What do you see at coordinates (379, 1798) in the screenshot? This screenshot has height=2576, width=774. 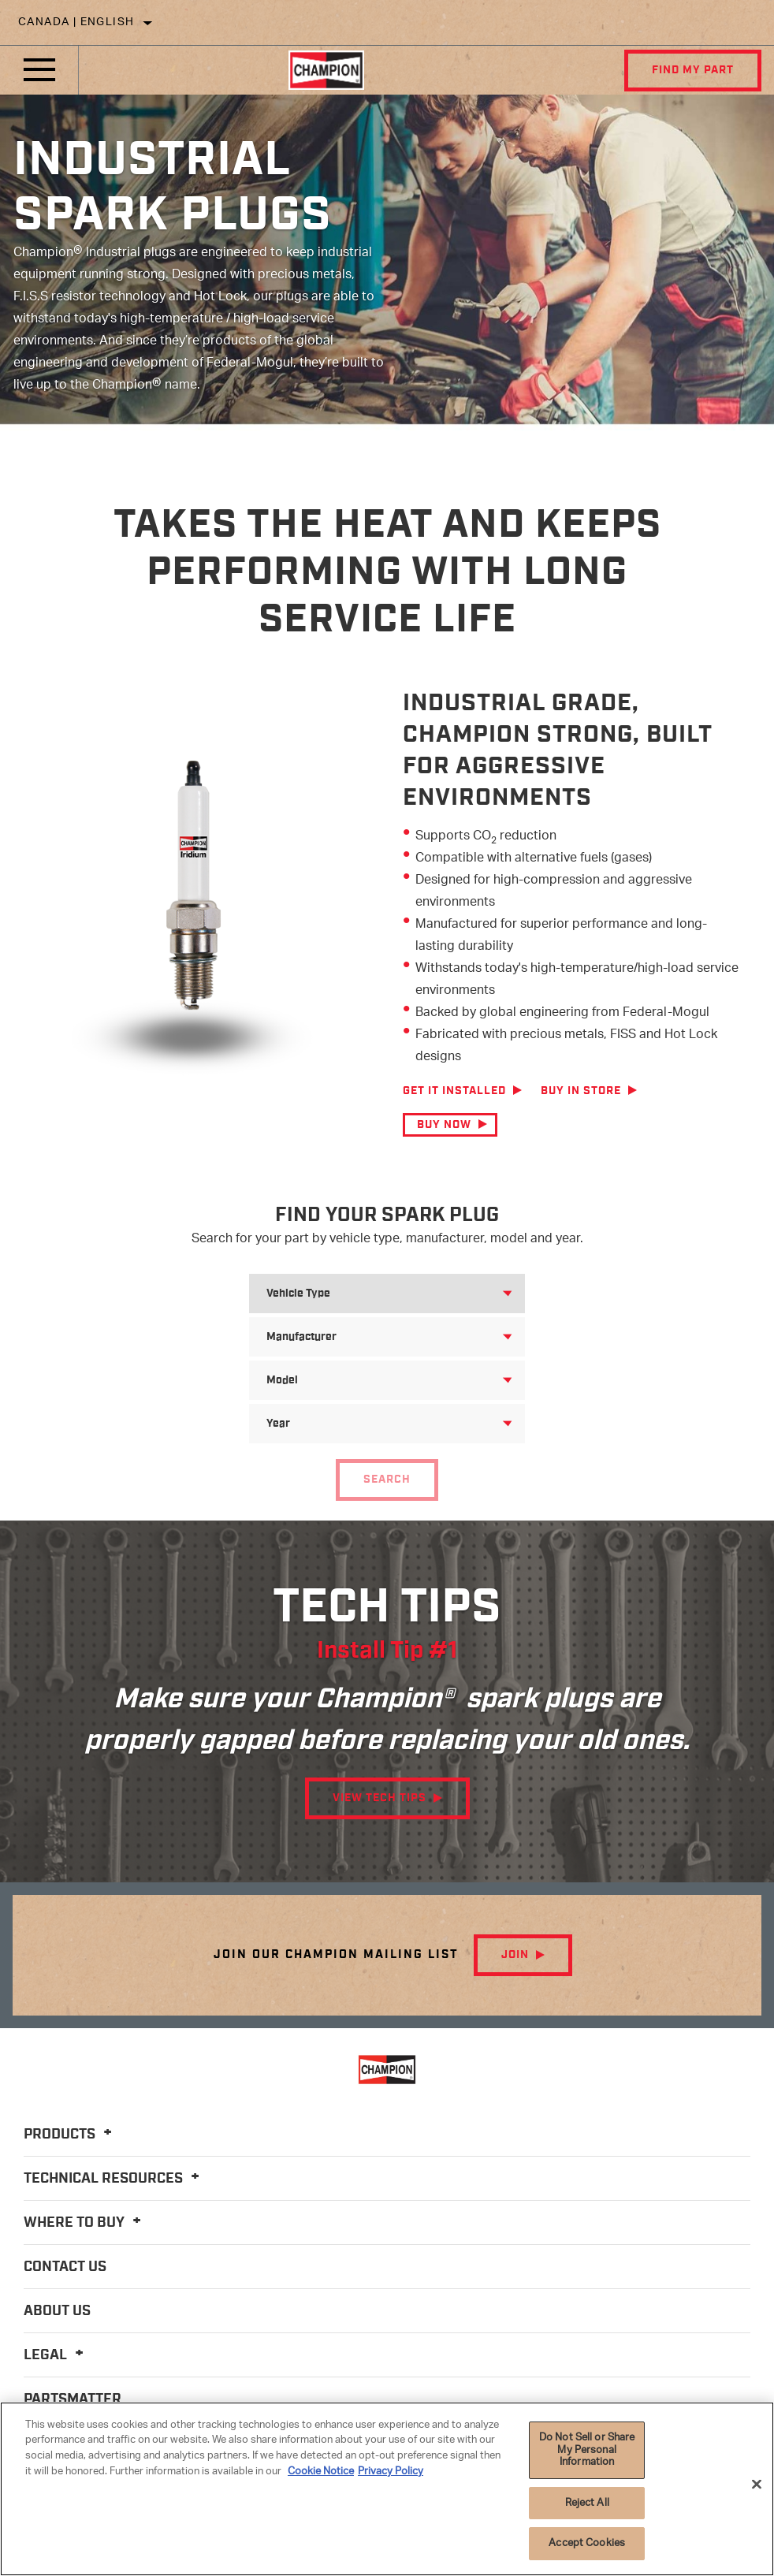 I see `View Tech Tips` at bounding box center [379, 1798].